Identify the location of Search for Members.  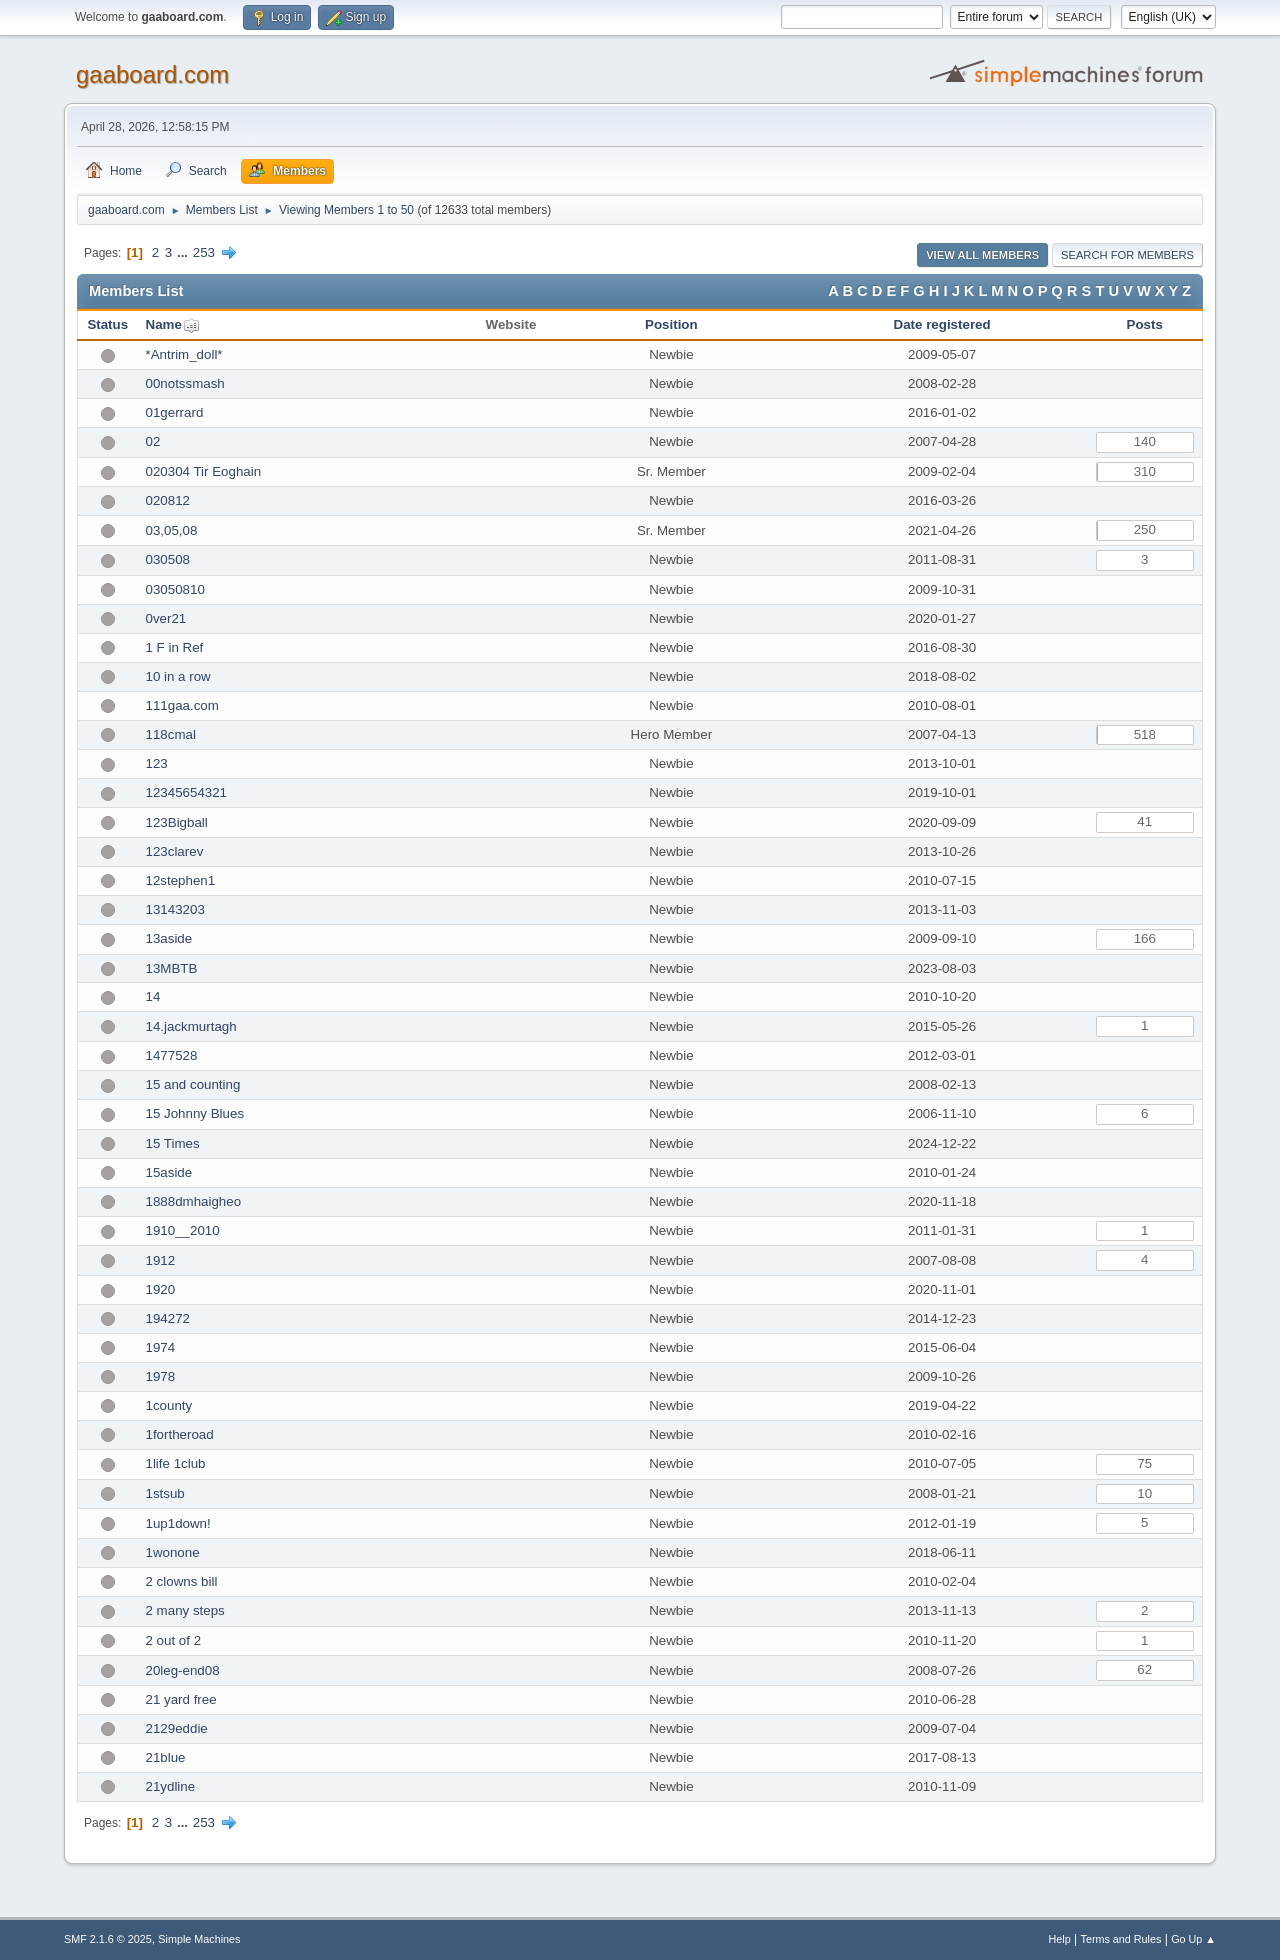
(1127, 255).